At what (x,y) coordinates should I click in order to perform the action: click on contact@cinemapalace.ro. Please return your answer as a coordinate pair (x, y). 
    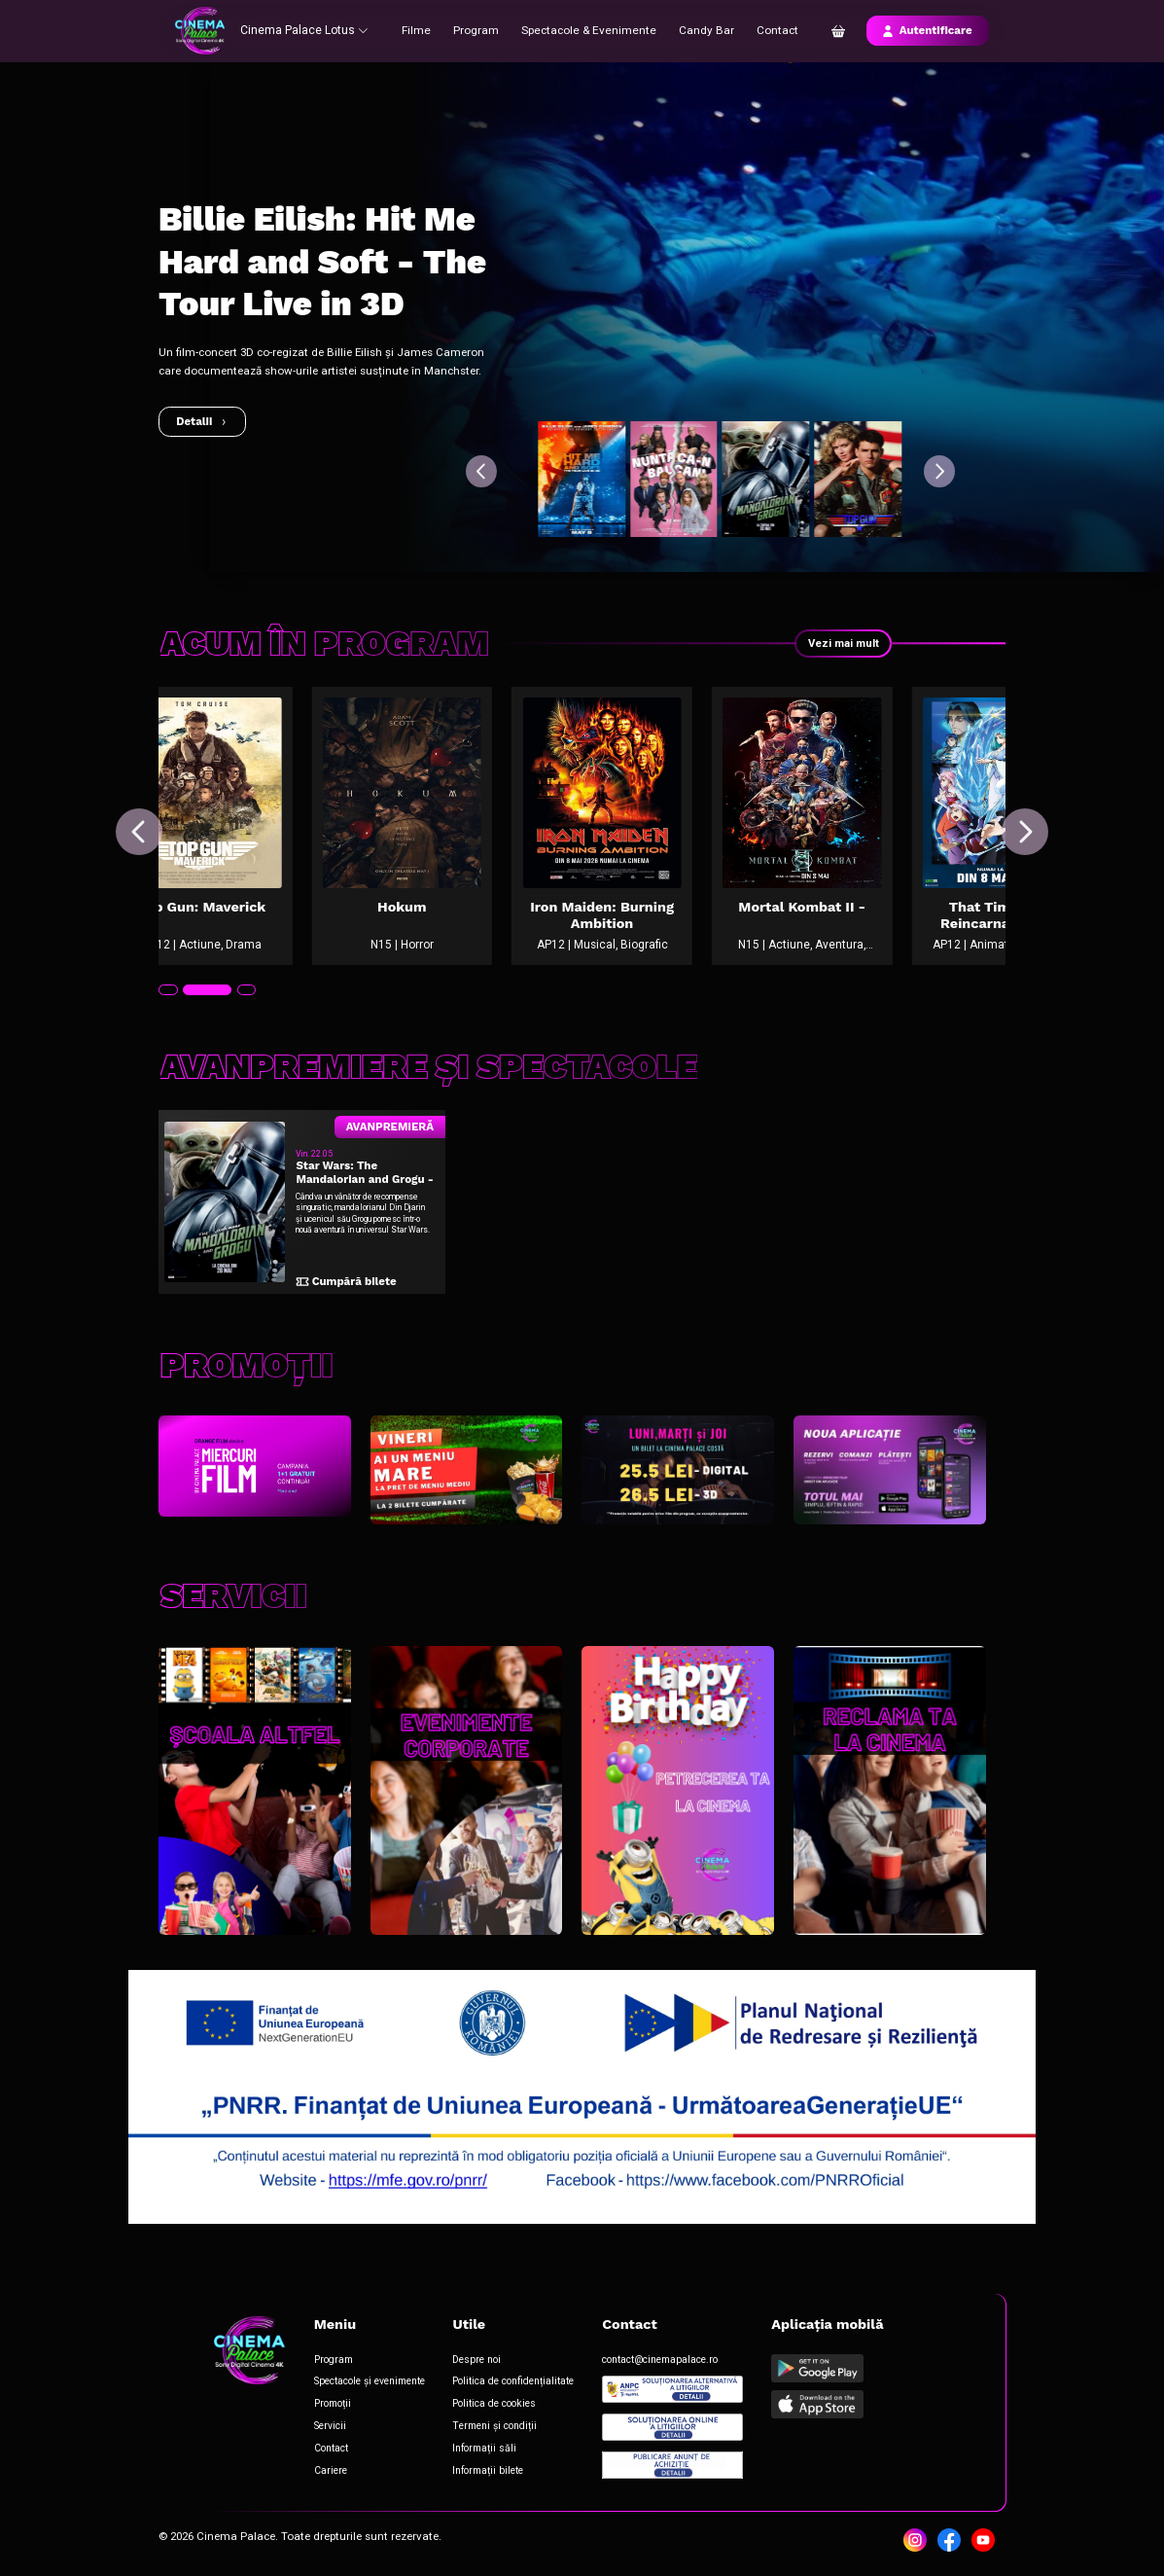
    Looking at the image, I should click on (658, 2362).